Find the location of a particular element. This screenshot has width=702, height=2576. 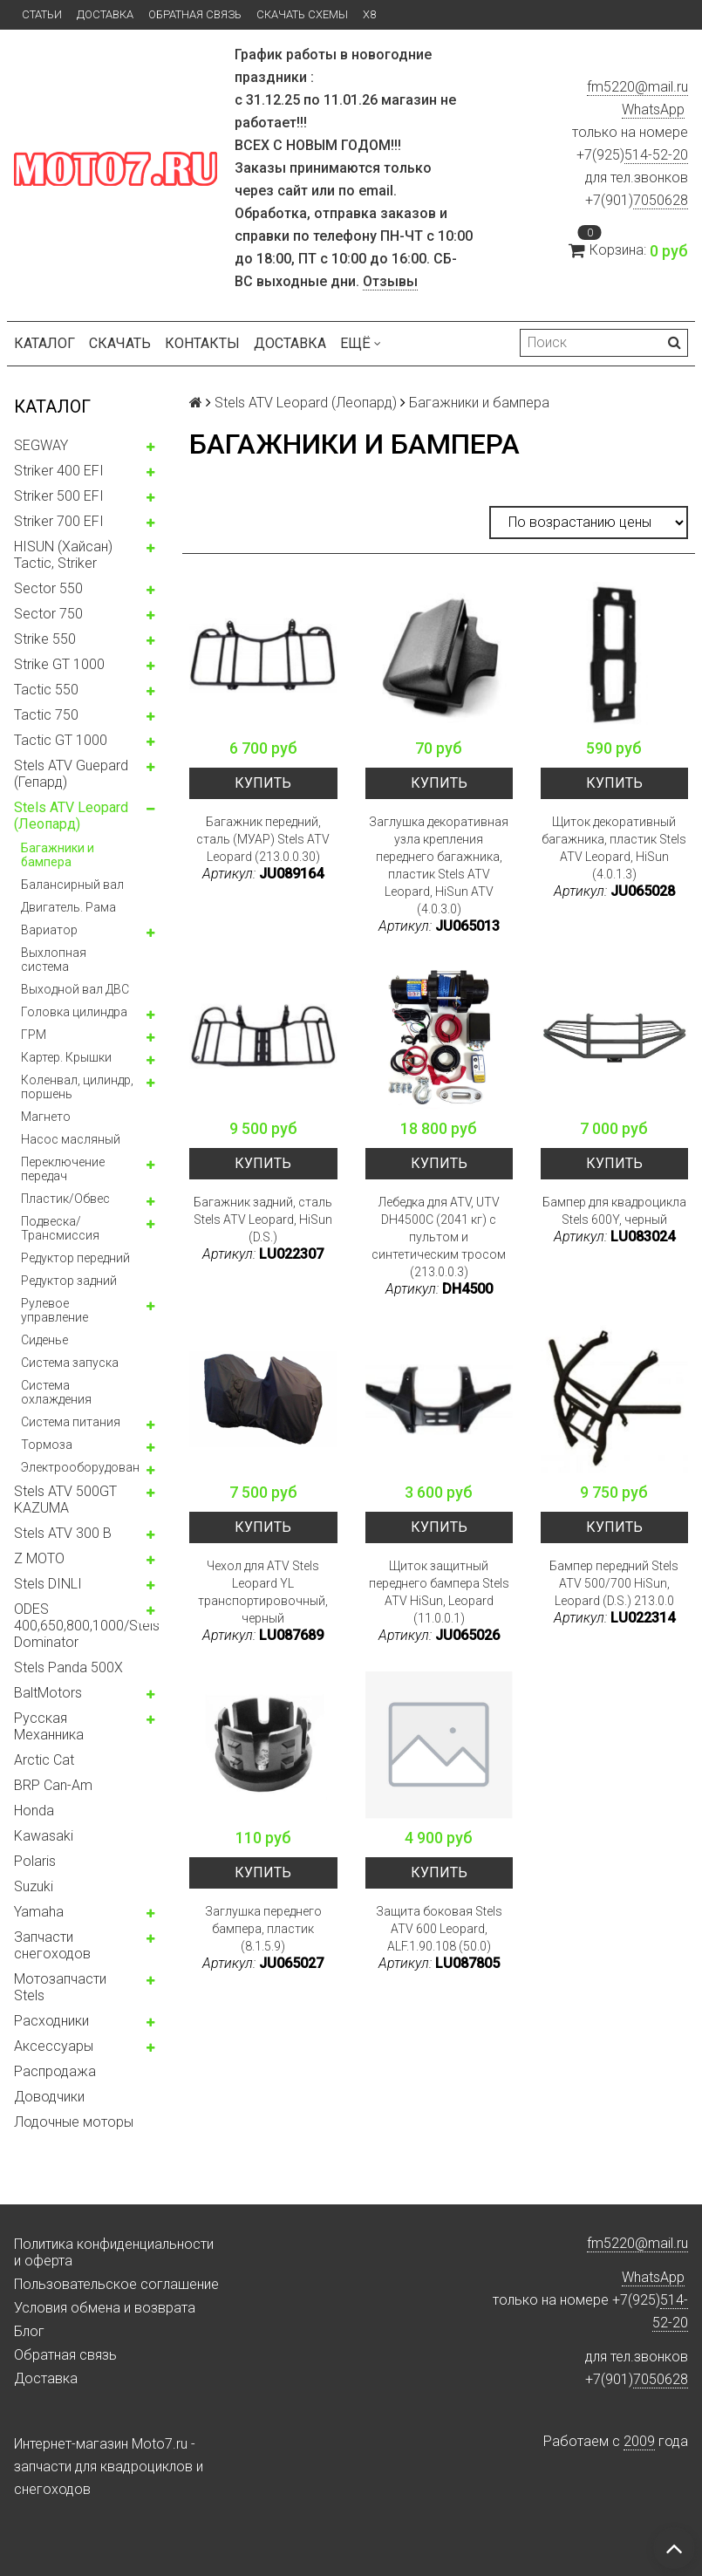

Тормоза is located at coordinates (46, 1445).